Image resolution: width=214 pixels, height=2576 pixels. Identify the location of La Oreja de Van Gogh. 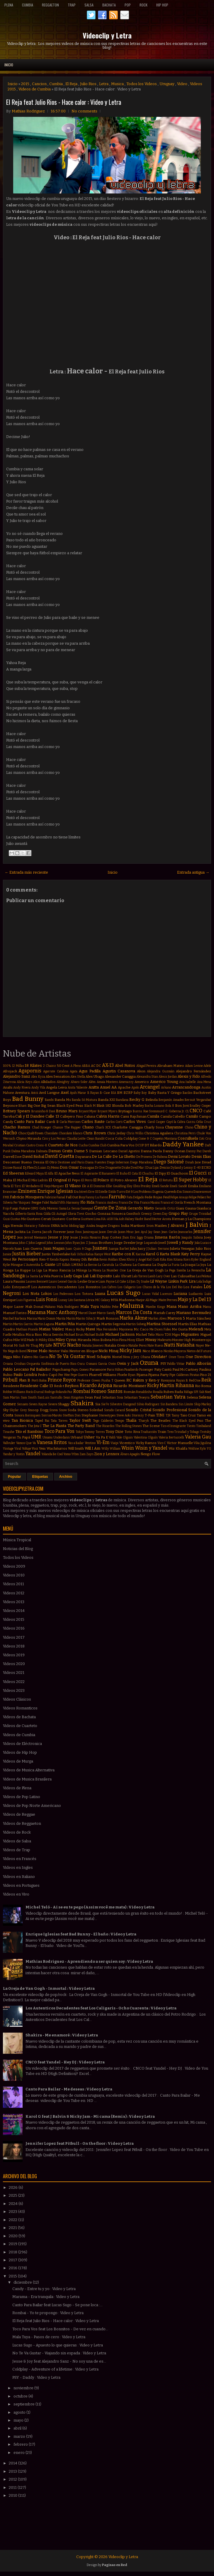
(145, 1270).